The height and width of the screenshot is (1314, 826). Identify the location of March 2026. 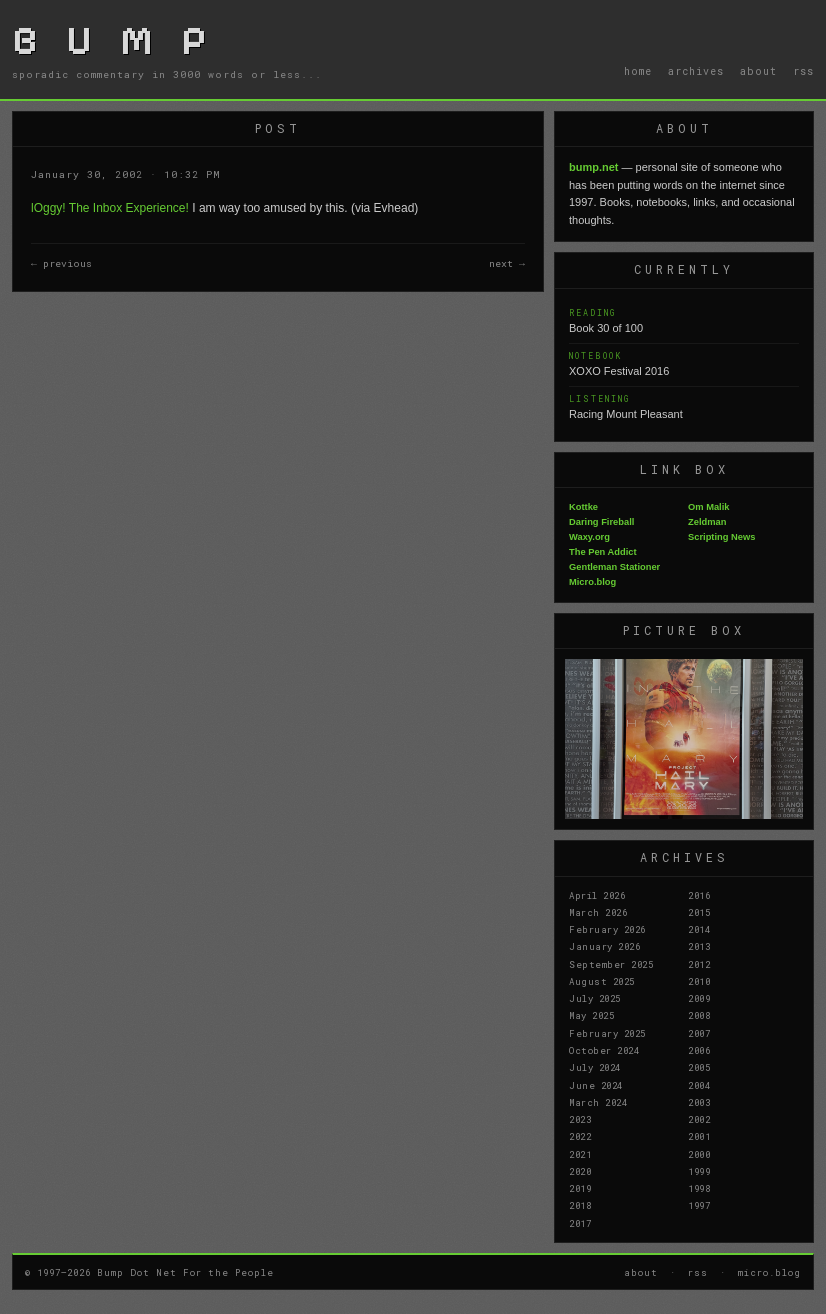
(598, 912).